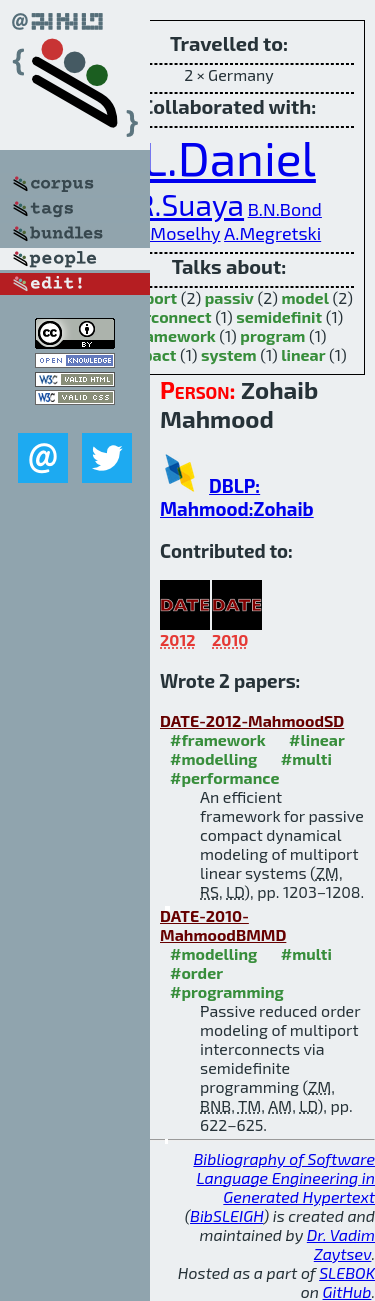 The width and height of the screenshot is (375, 1301). What do you see at coordinates (317, 739) in the screenshot?
I see `#linear` at bounding box center [317, 739].